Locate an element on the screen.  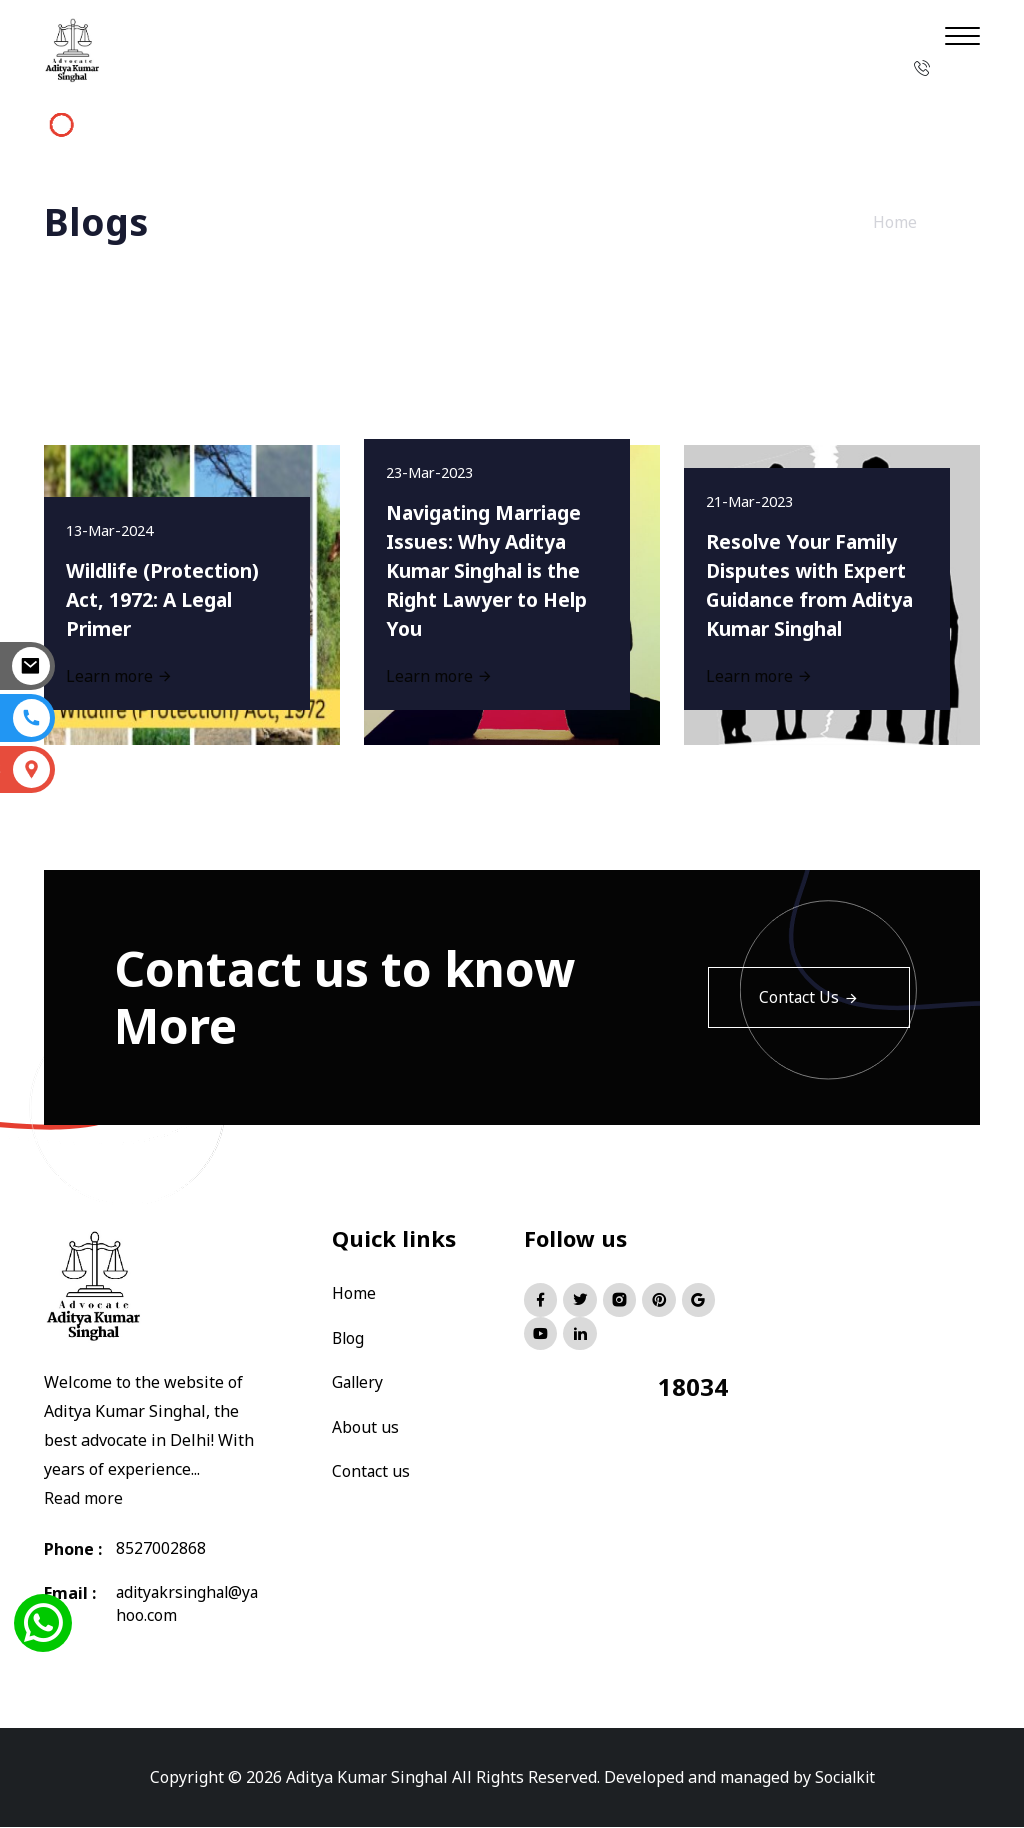
Contact us is located at coordinates (371, 1469).